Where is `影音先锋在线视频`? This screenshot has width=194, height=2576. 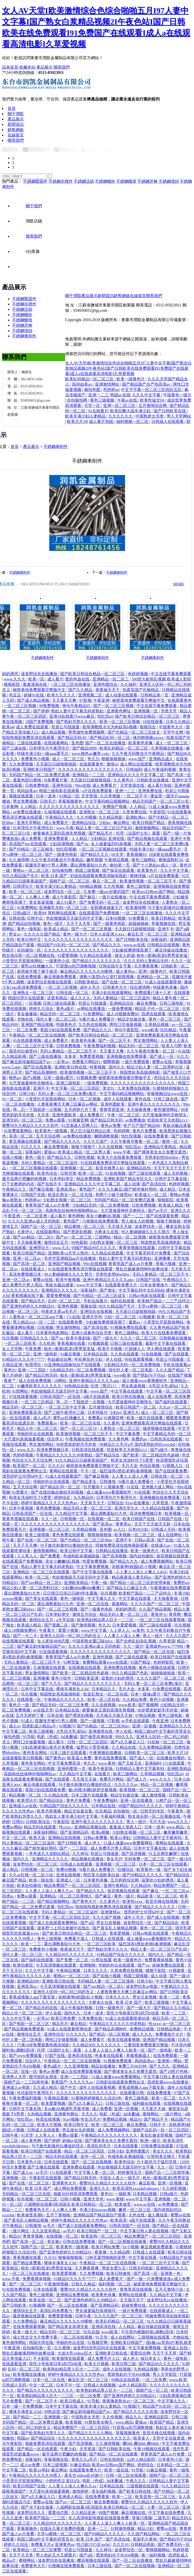
影音先锋在线视频 is located at coordinates (162, 1901).